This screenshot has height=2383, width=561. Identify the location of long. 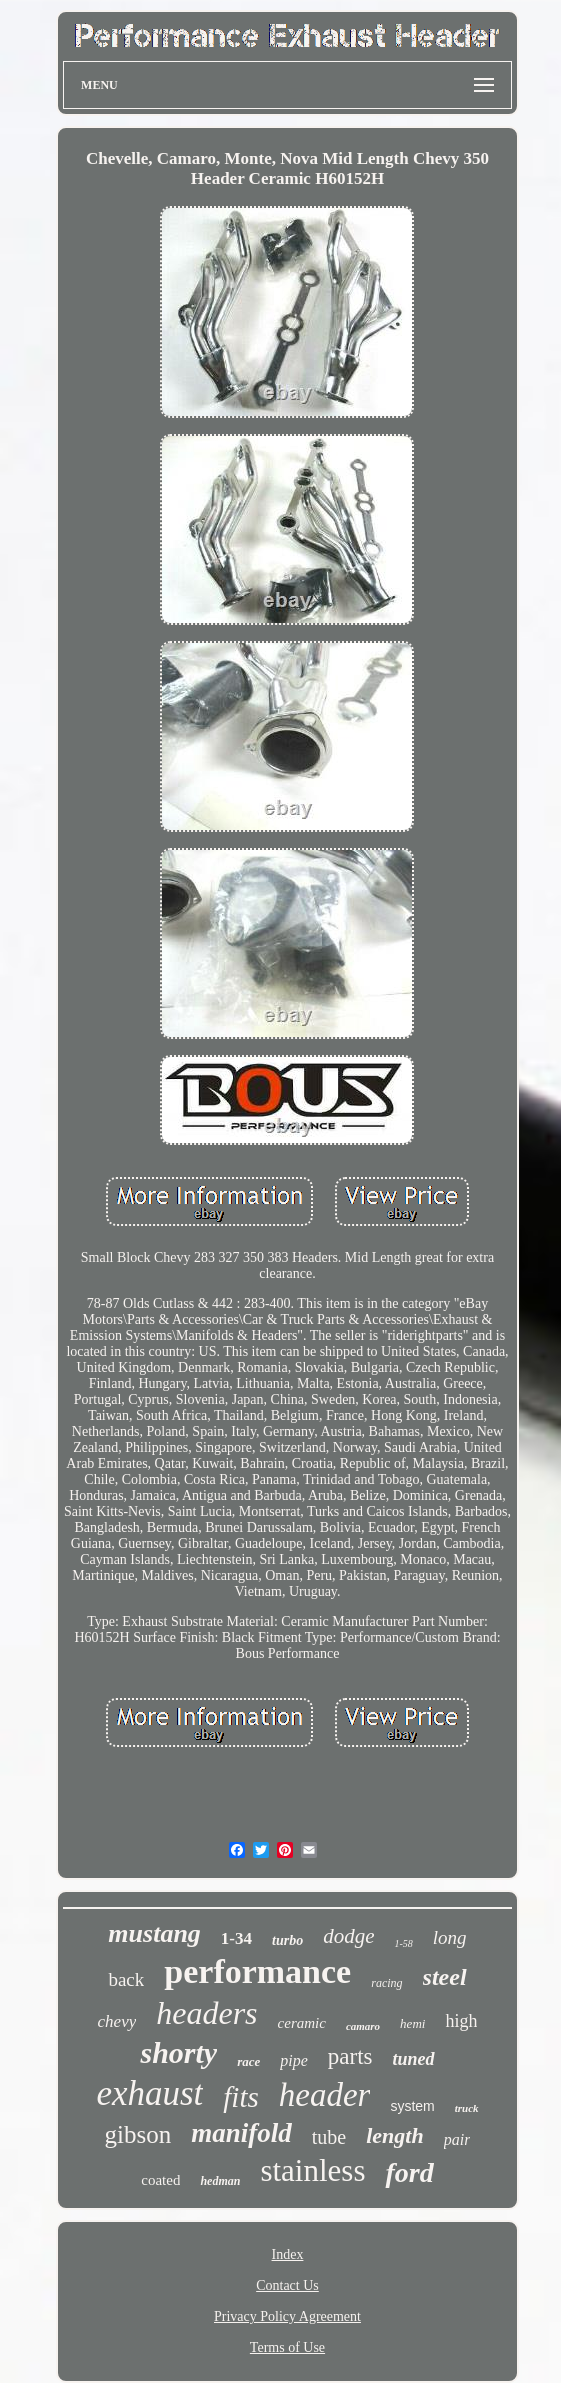
(450, 1937).